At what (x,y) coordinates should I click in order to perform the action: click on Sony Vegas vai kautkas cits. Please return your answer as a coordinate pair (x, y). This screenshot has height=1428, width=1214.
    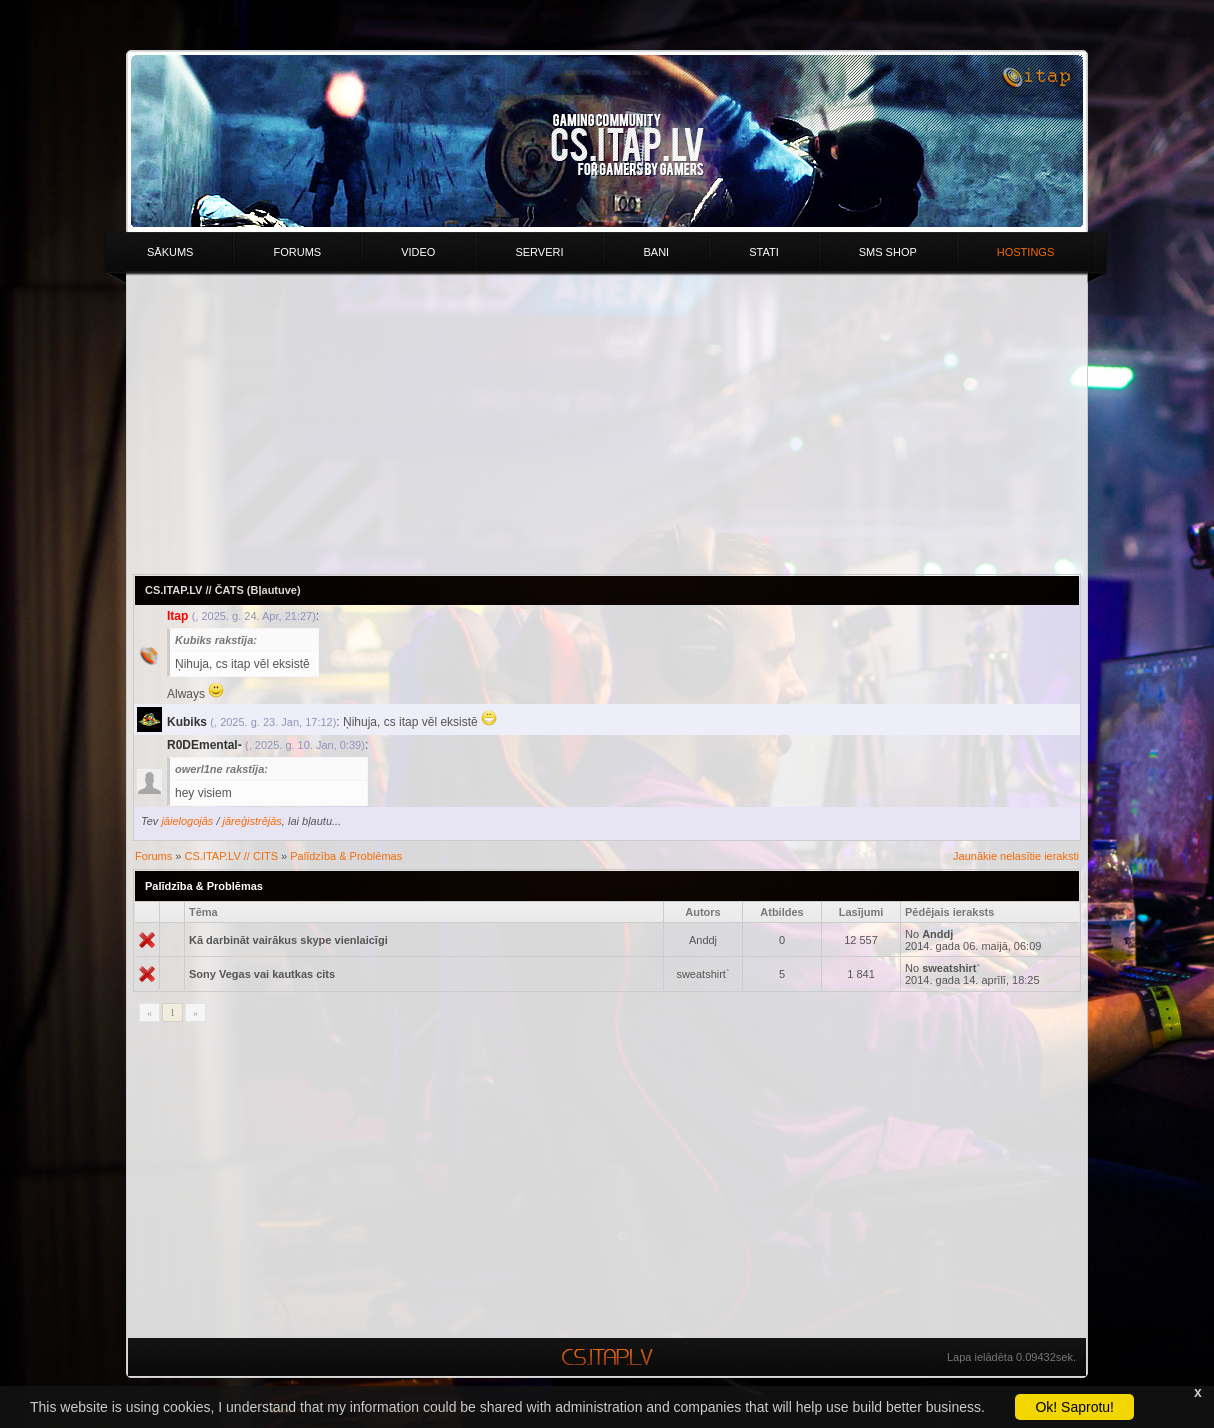
    Looking at the image, I should click on (262, 974).